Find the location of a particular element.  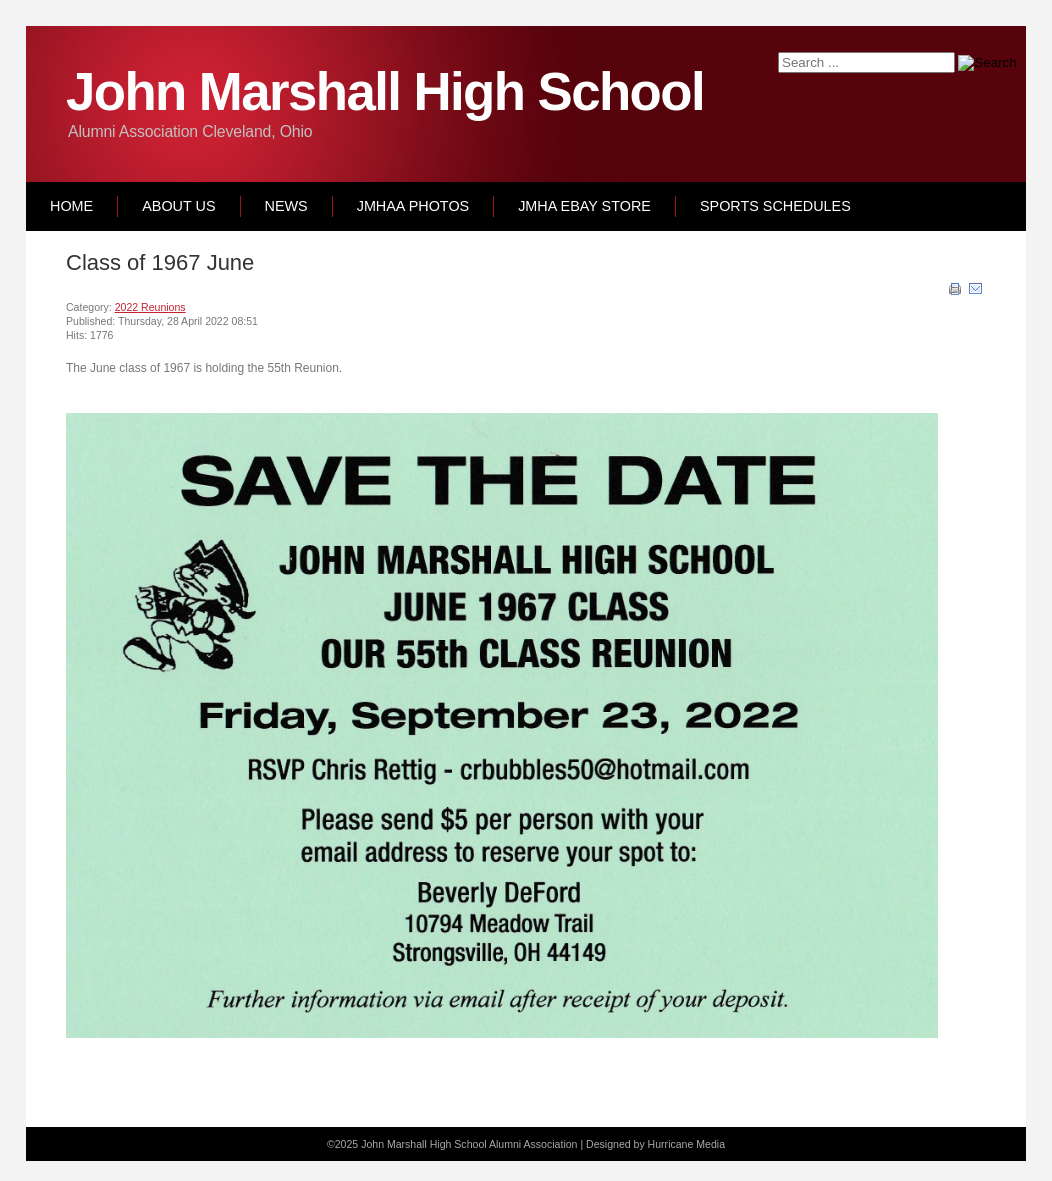

Media is located at coordinates (710, 1144).